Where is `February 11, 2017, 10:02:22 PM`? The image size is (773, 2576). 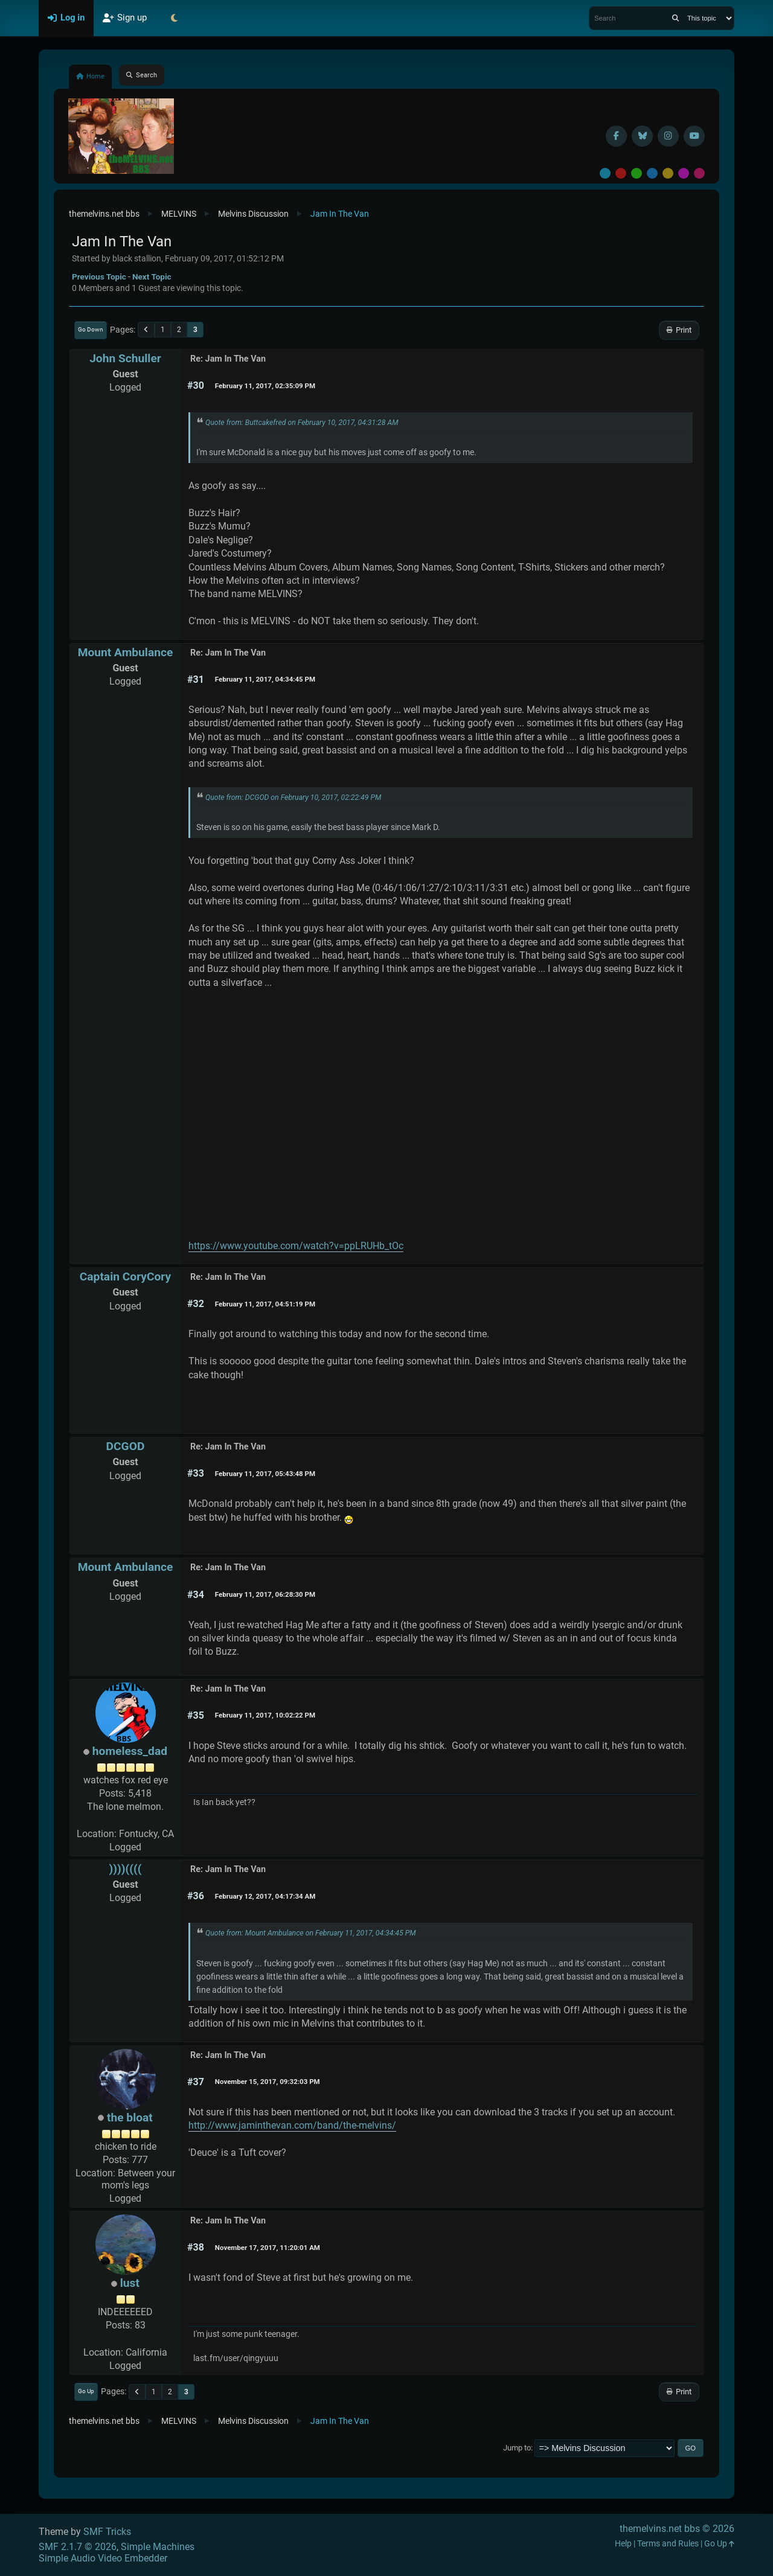 February 11, 2017, 10:02:22 PM is located at coordinates (265, 1715).